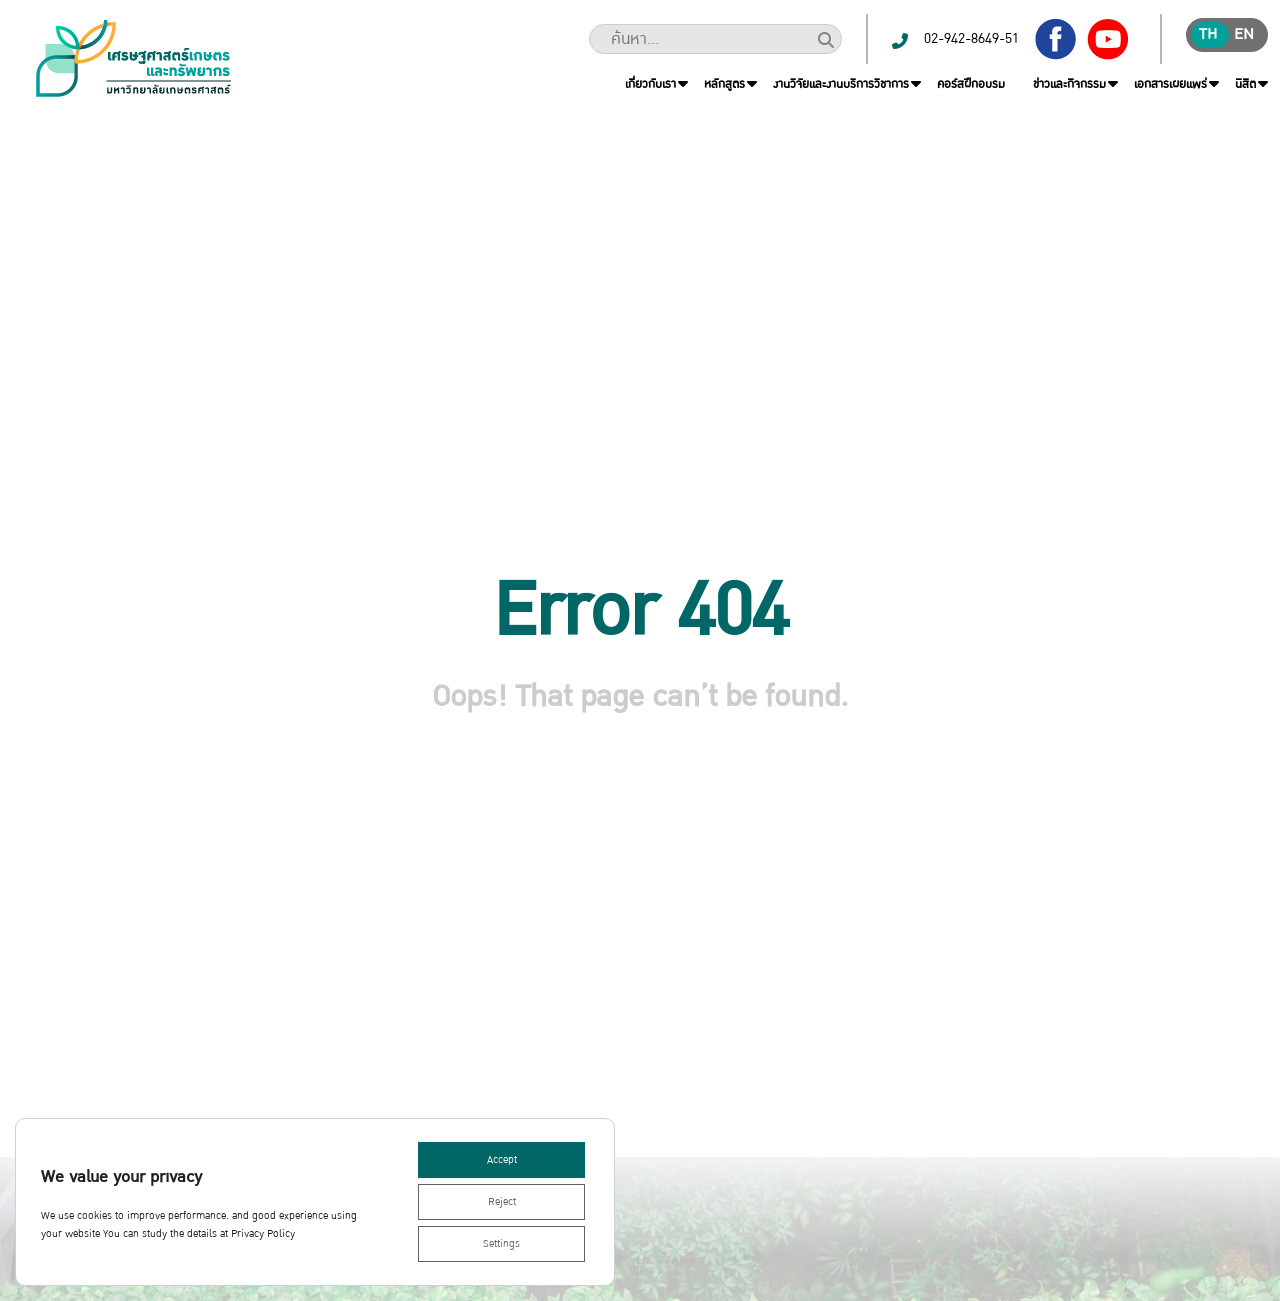  What do you see at coordinates (502, 1160) in the screenshot?
I see `Accept` at bounding box center [502, 1160].